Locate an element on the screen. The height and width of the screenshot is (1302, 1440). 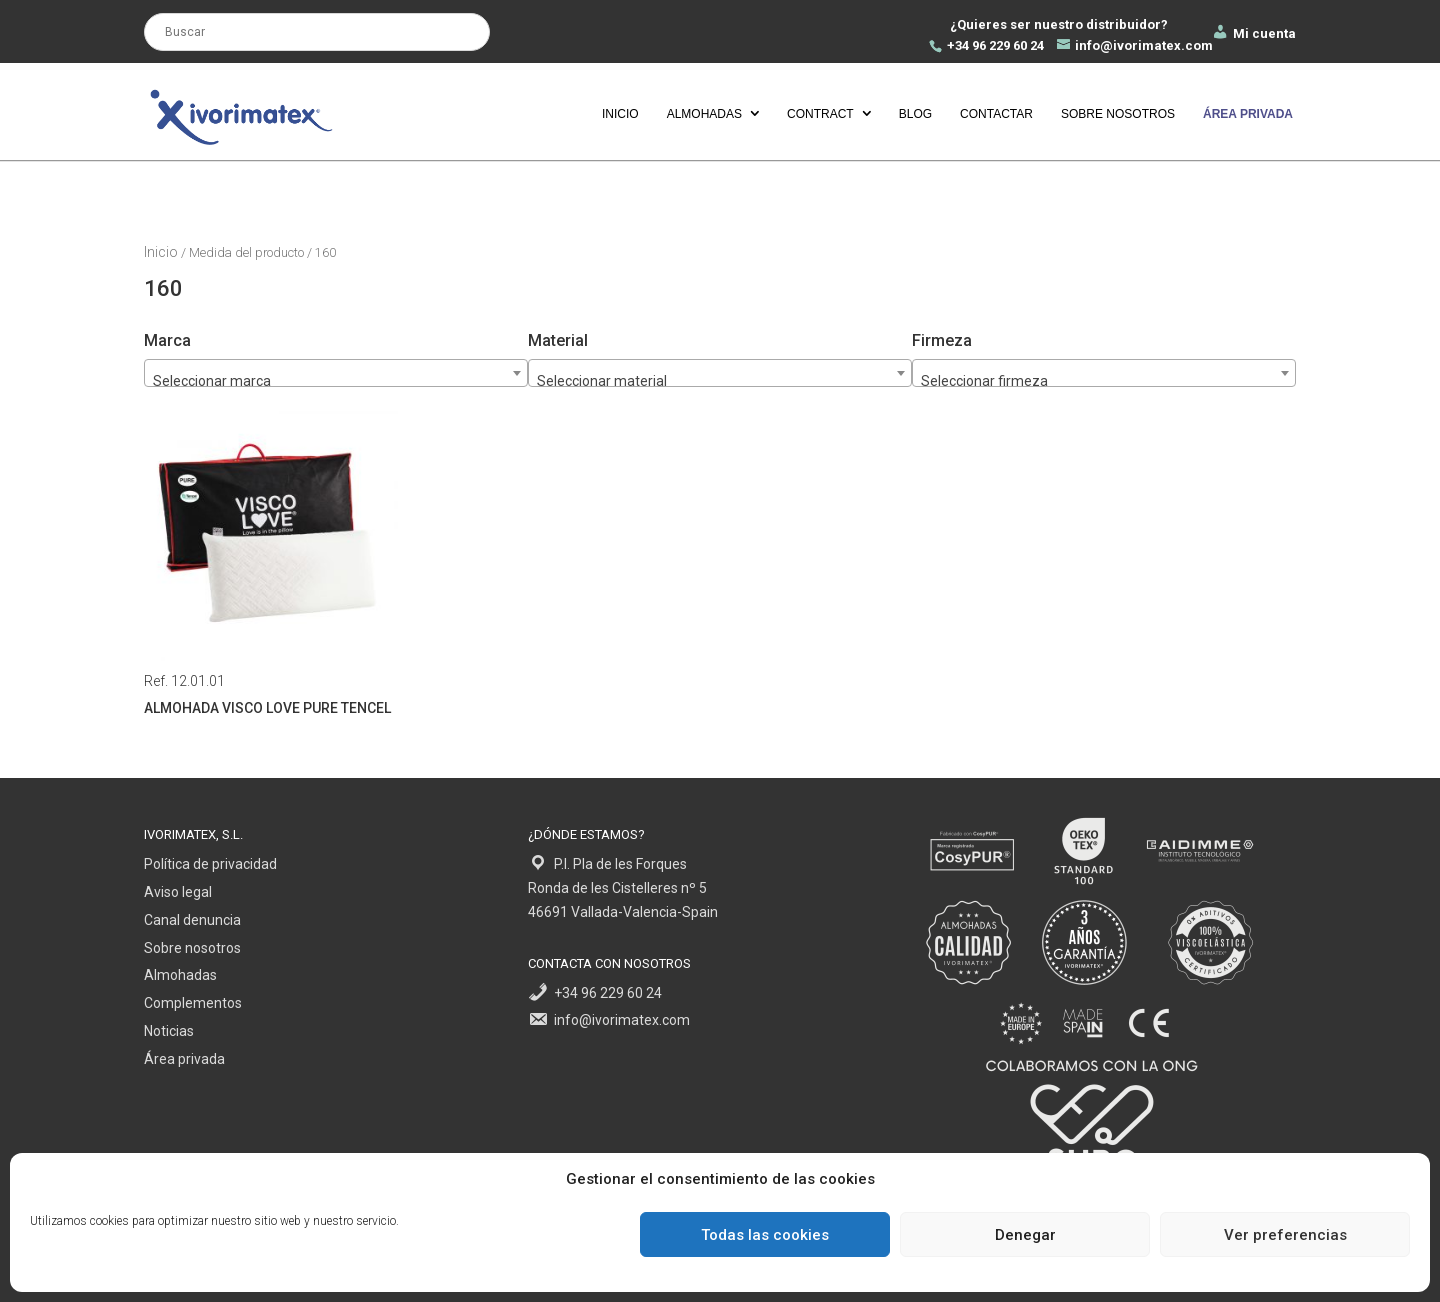
Aviso legal is located at coordinates (178, 892).